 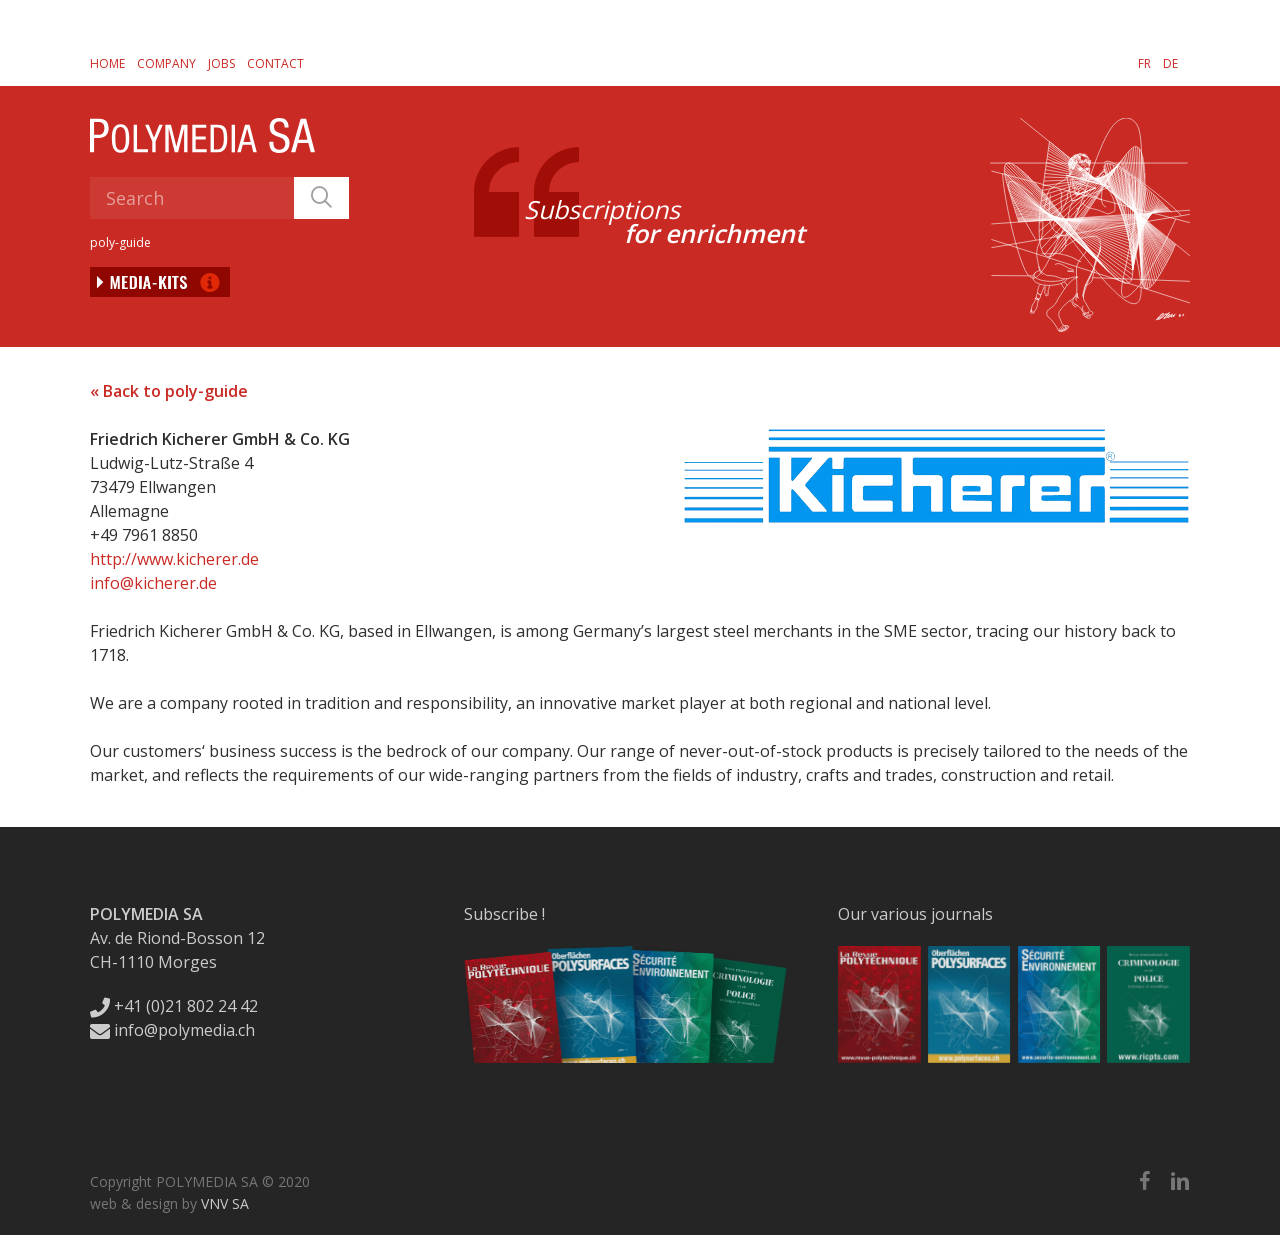 I want to click on info@kicherer.de, so click(x=153, y=583).